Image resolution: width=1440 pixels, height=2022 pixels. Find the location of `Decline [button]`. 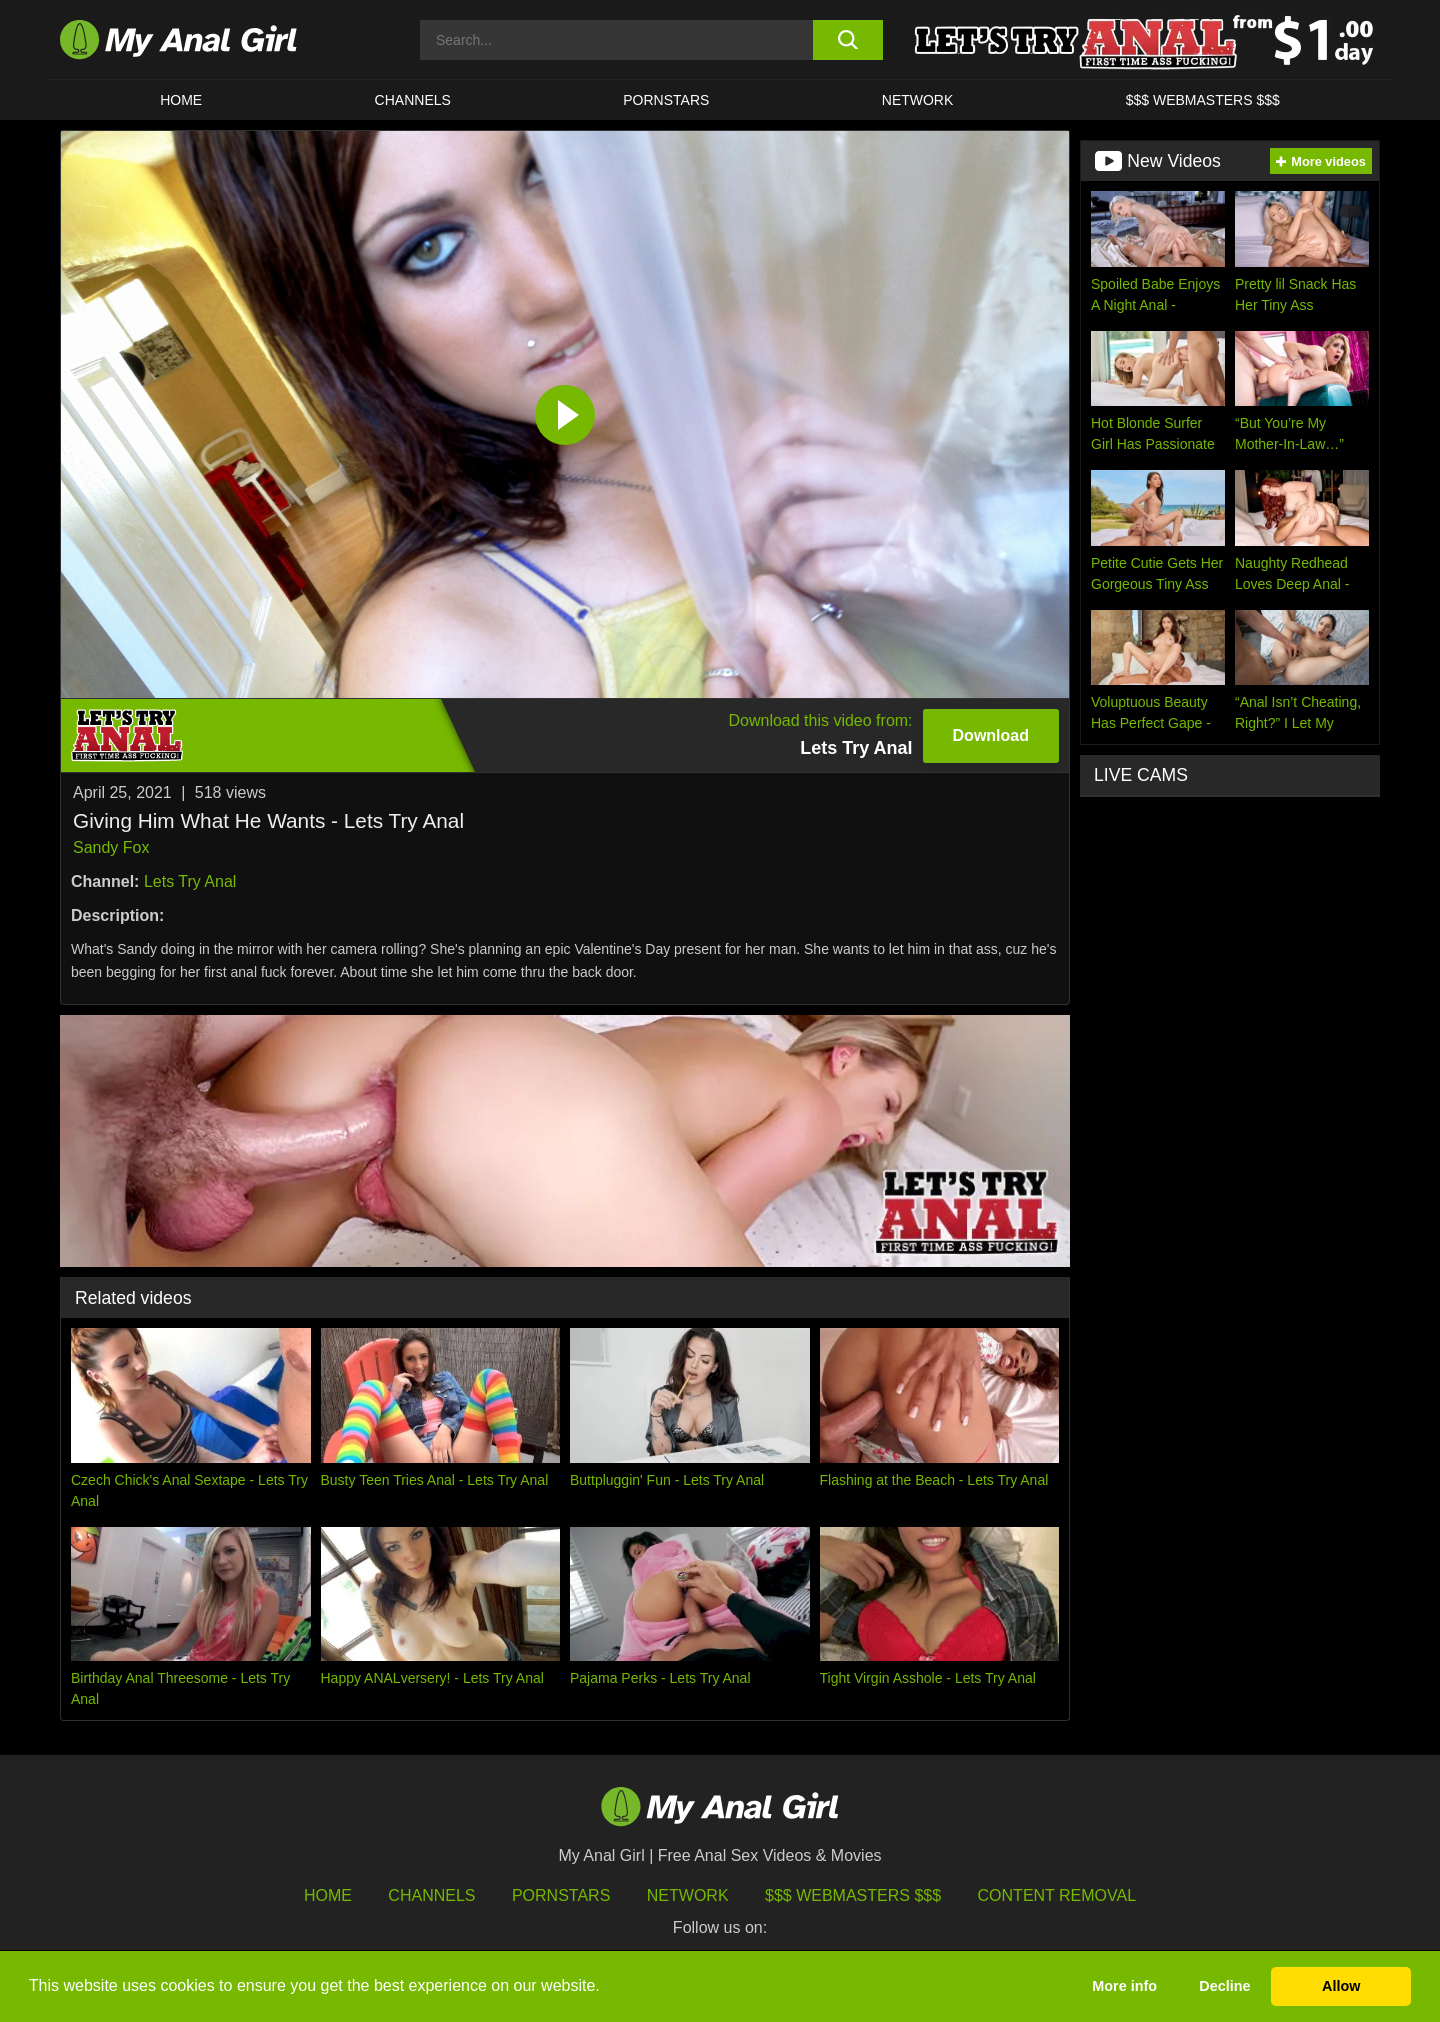

Decline [button] is located at coordinates (1224, 1986).